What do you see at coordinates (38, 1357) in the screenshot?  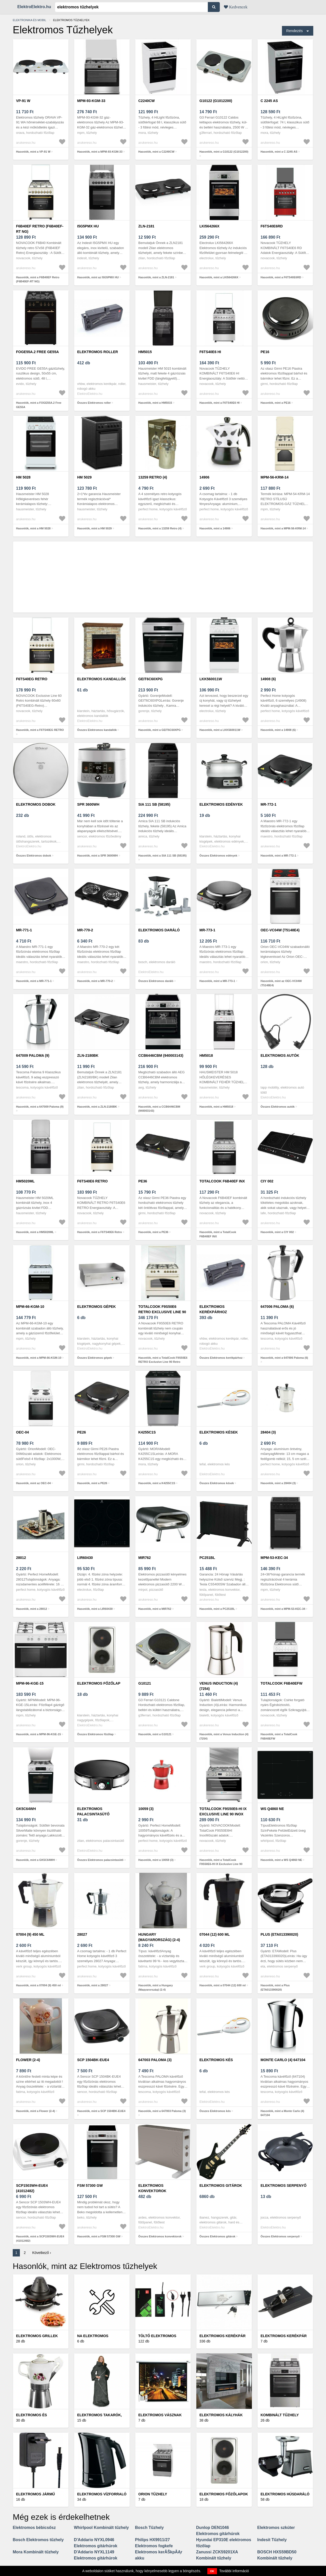 I see `Hasonlók, mint a MPM-66-KGM-10` at bounding box center [38, 1357].